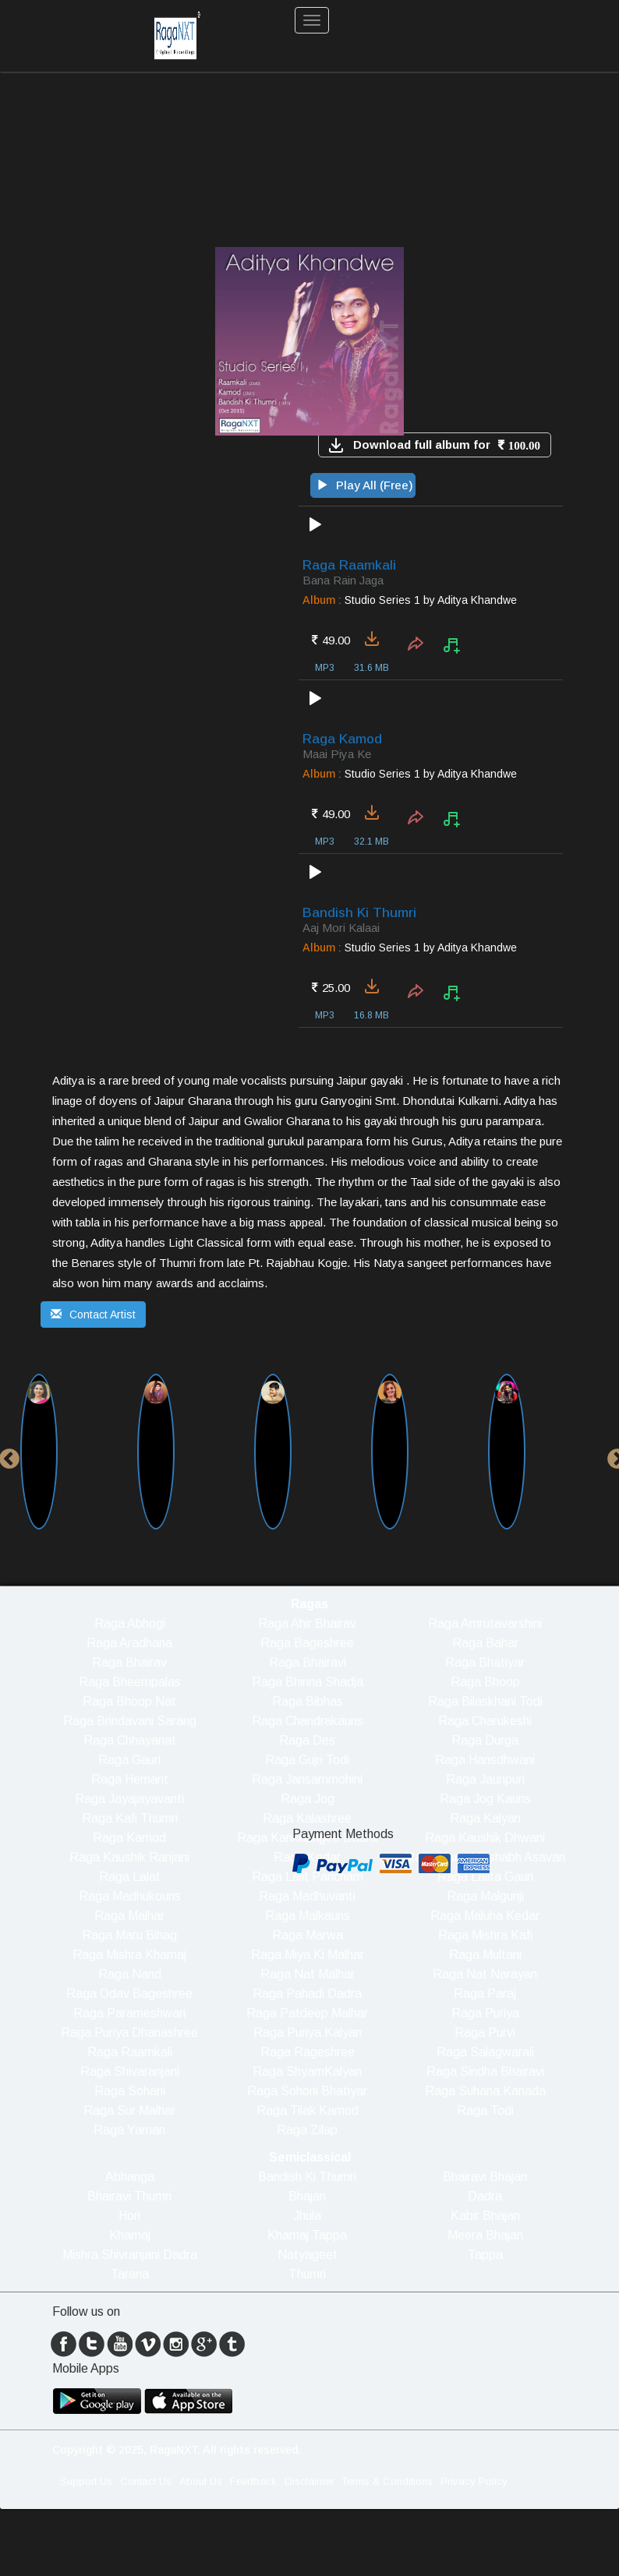 The width and height of the screenshot is (619, 2576). Describe the element at coordinates (307, 1779) in the screenshot. I see `Raga Jansammohini` at that location.